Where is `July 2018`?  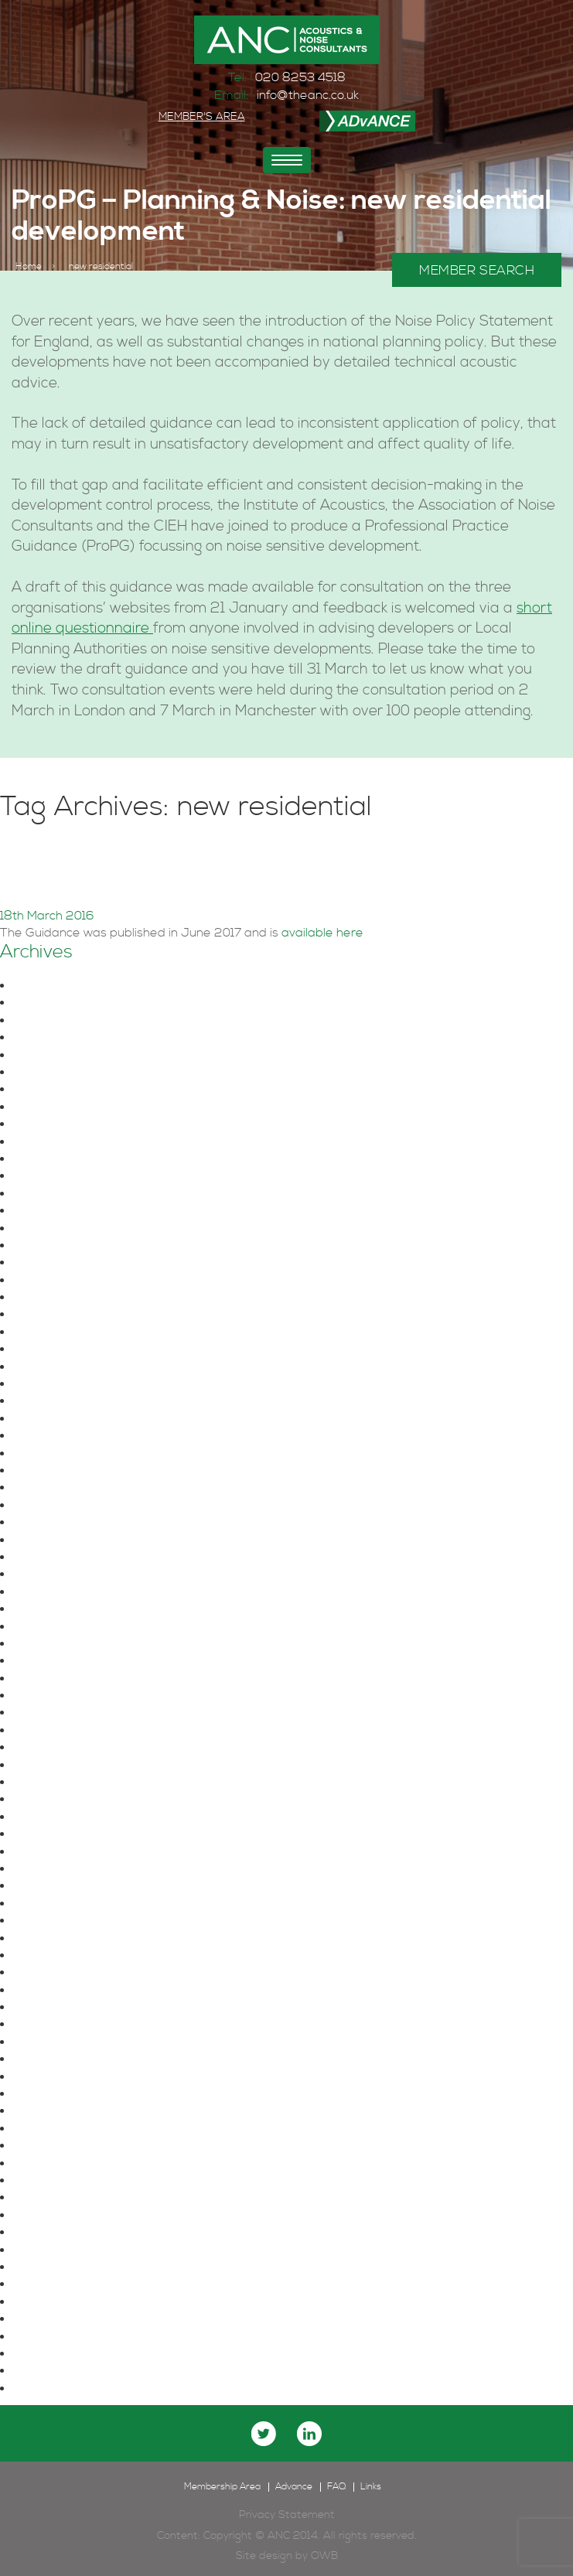 July 2018 is located at coordinates (45, 1869).